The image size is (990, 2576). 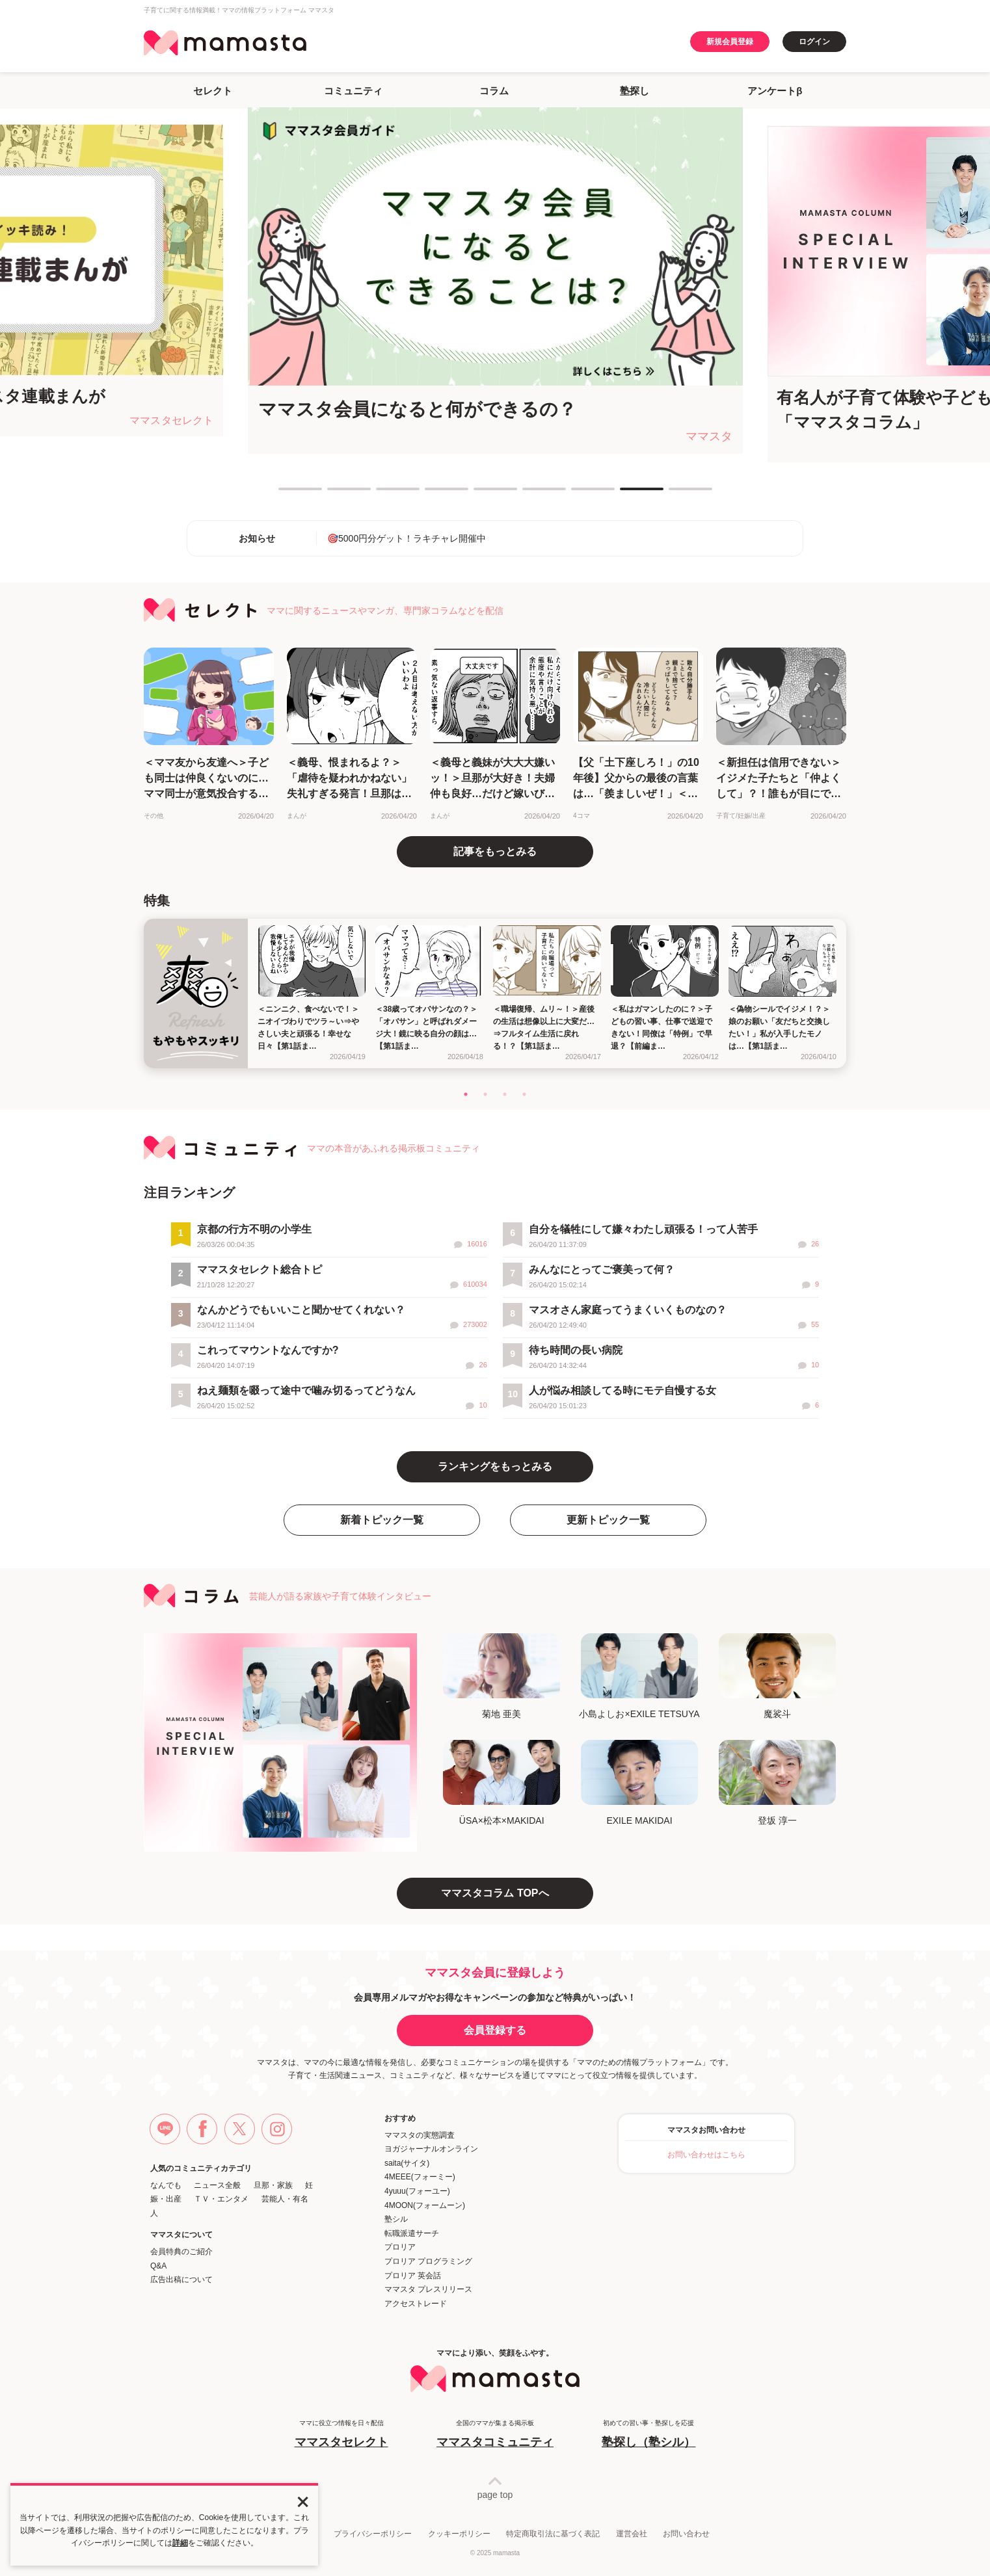 I want to click on お問い合わせ, so click(x=686, y=2533).